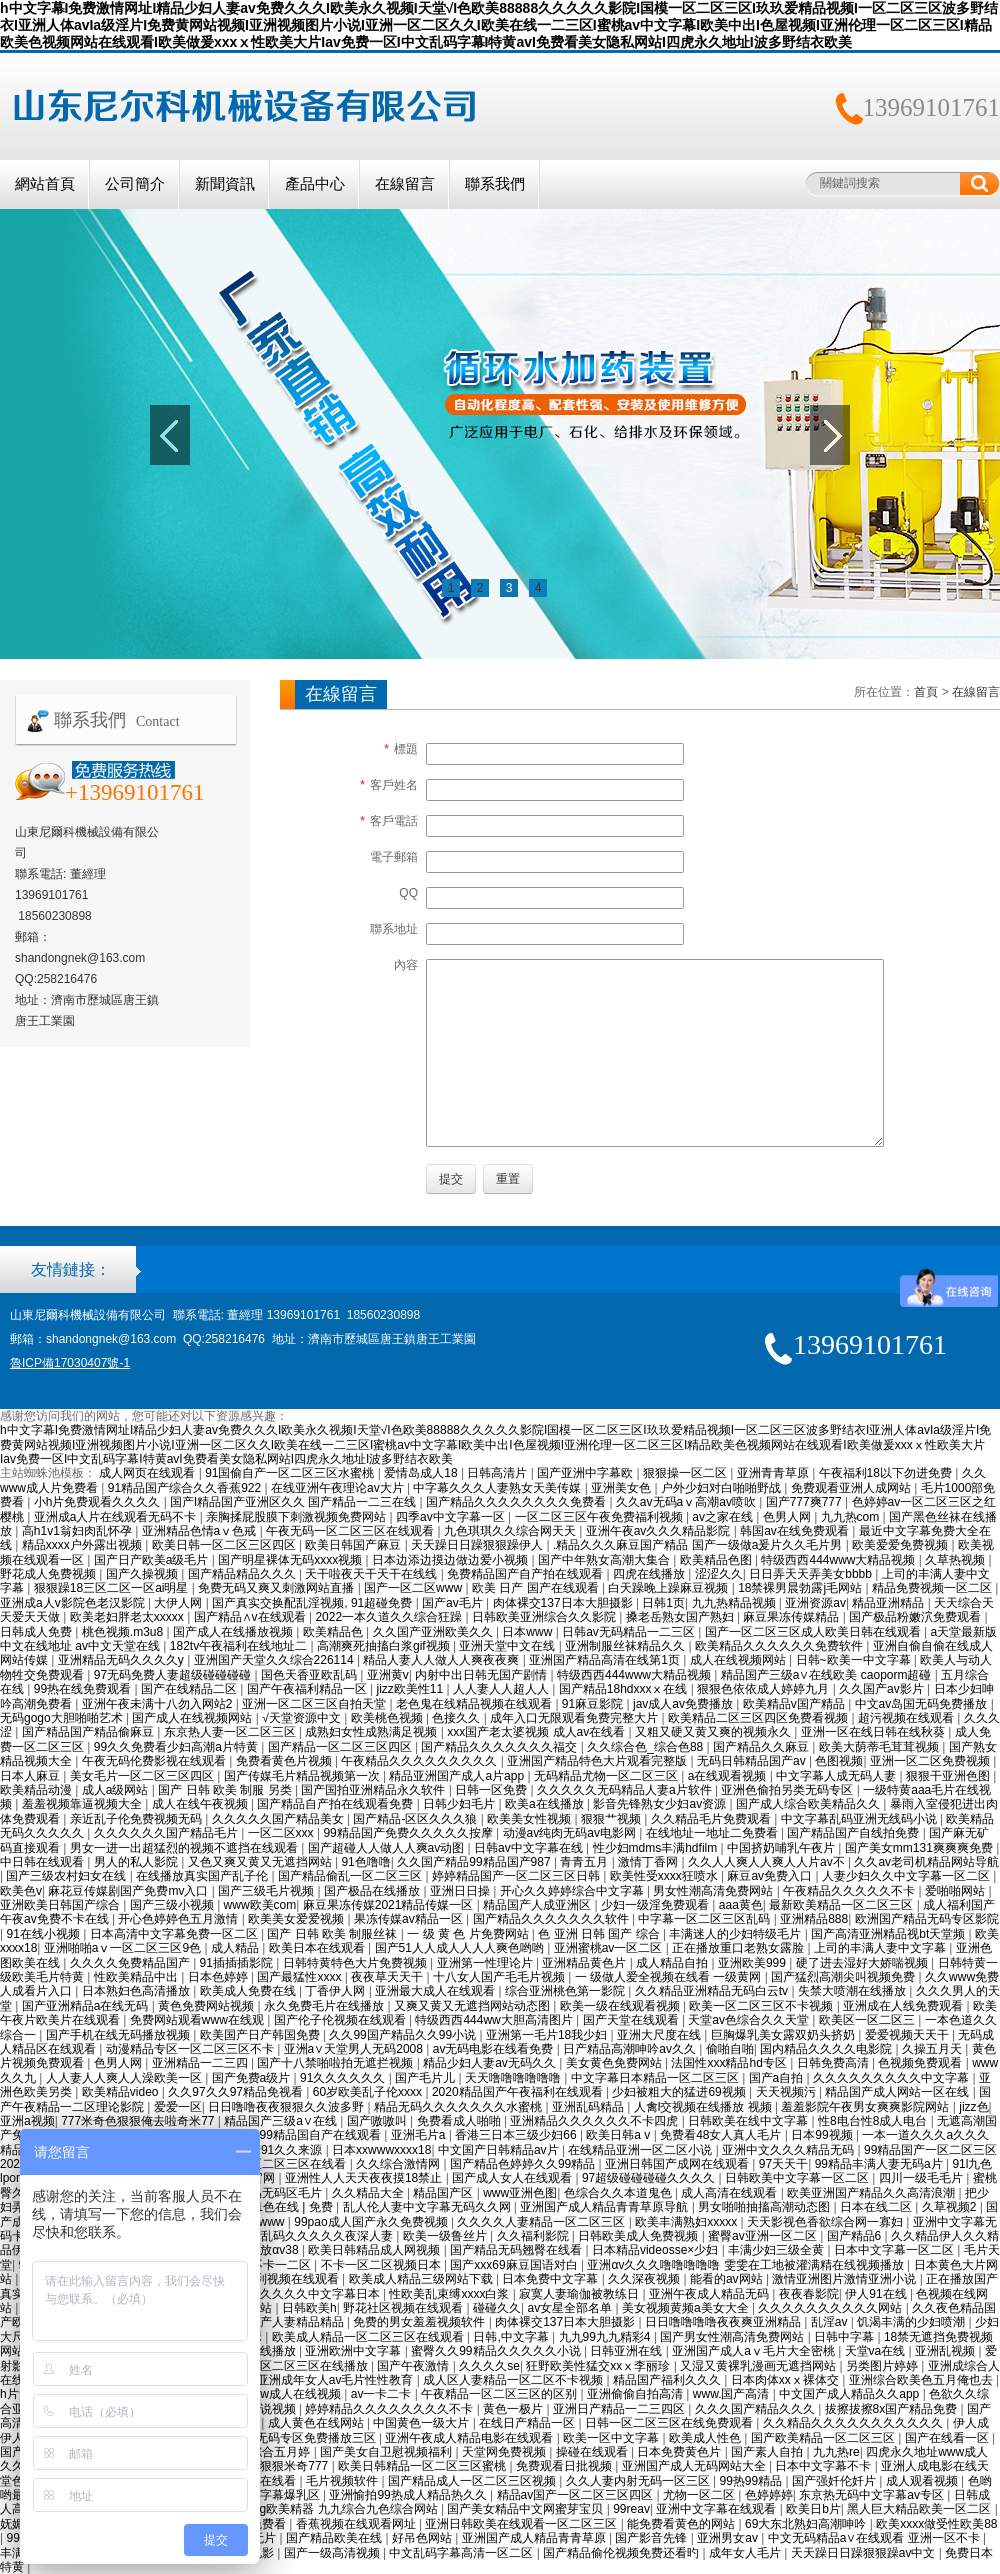 This screenshot has width=1000, height=2574. What do you see at coordinates (627, 2351) in the screenshot?
I see `日韩亚洲在线` at bounding box center [627, 2351].